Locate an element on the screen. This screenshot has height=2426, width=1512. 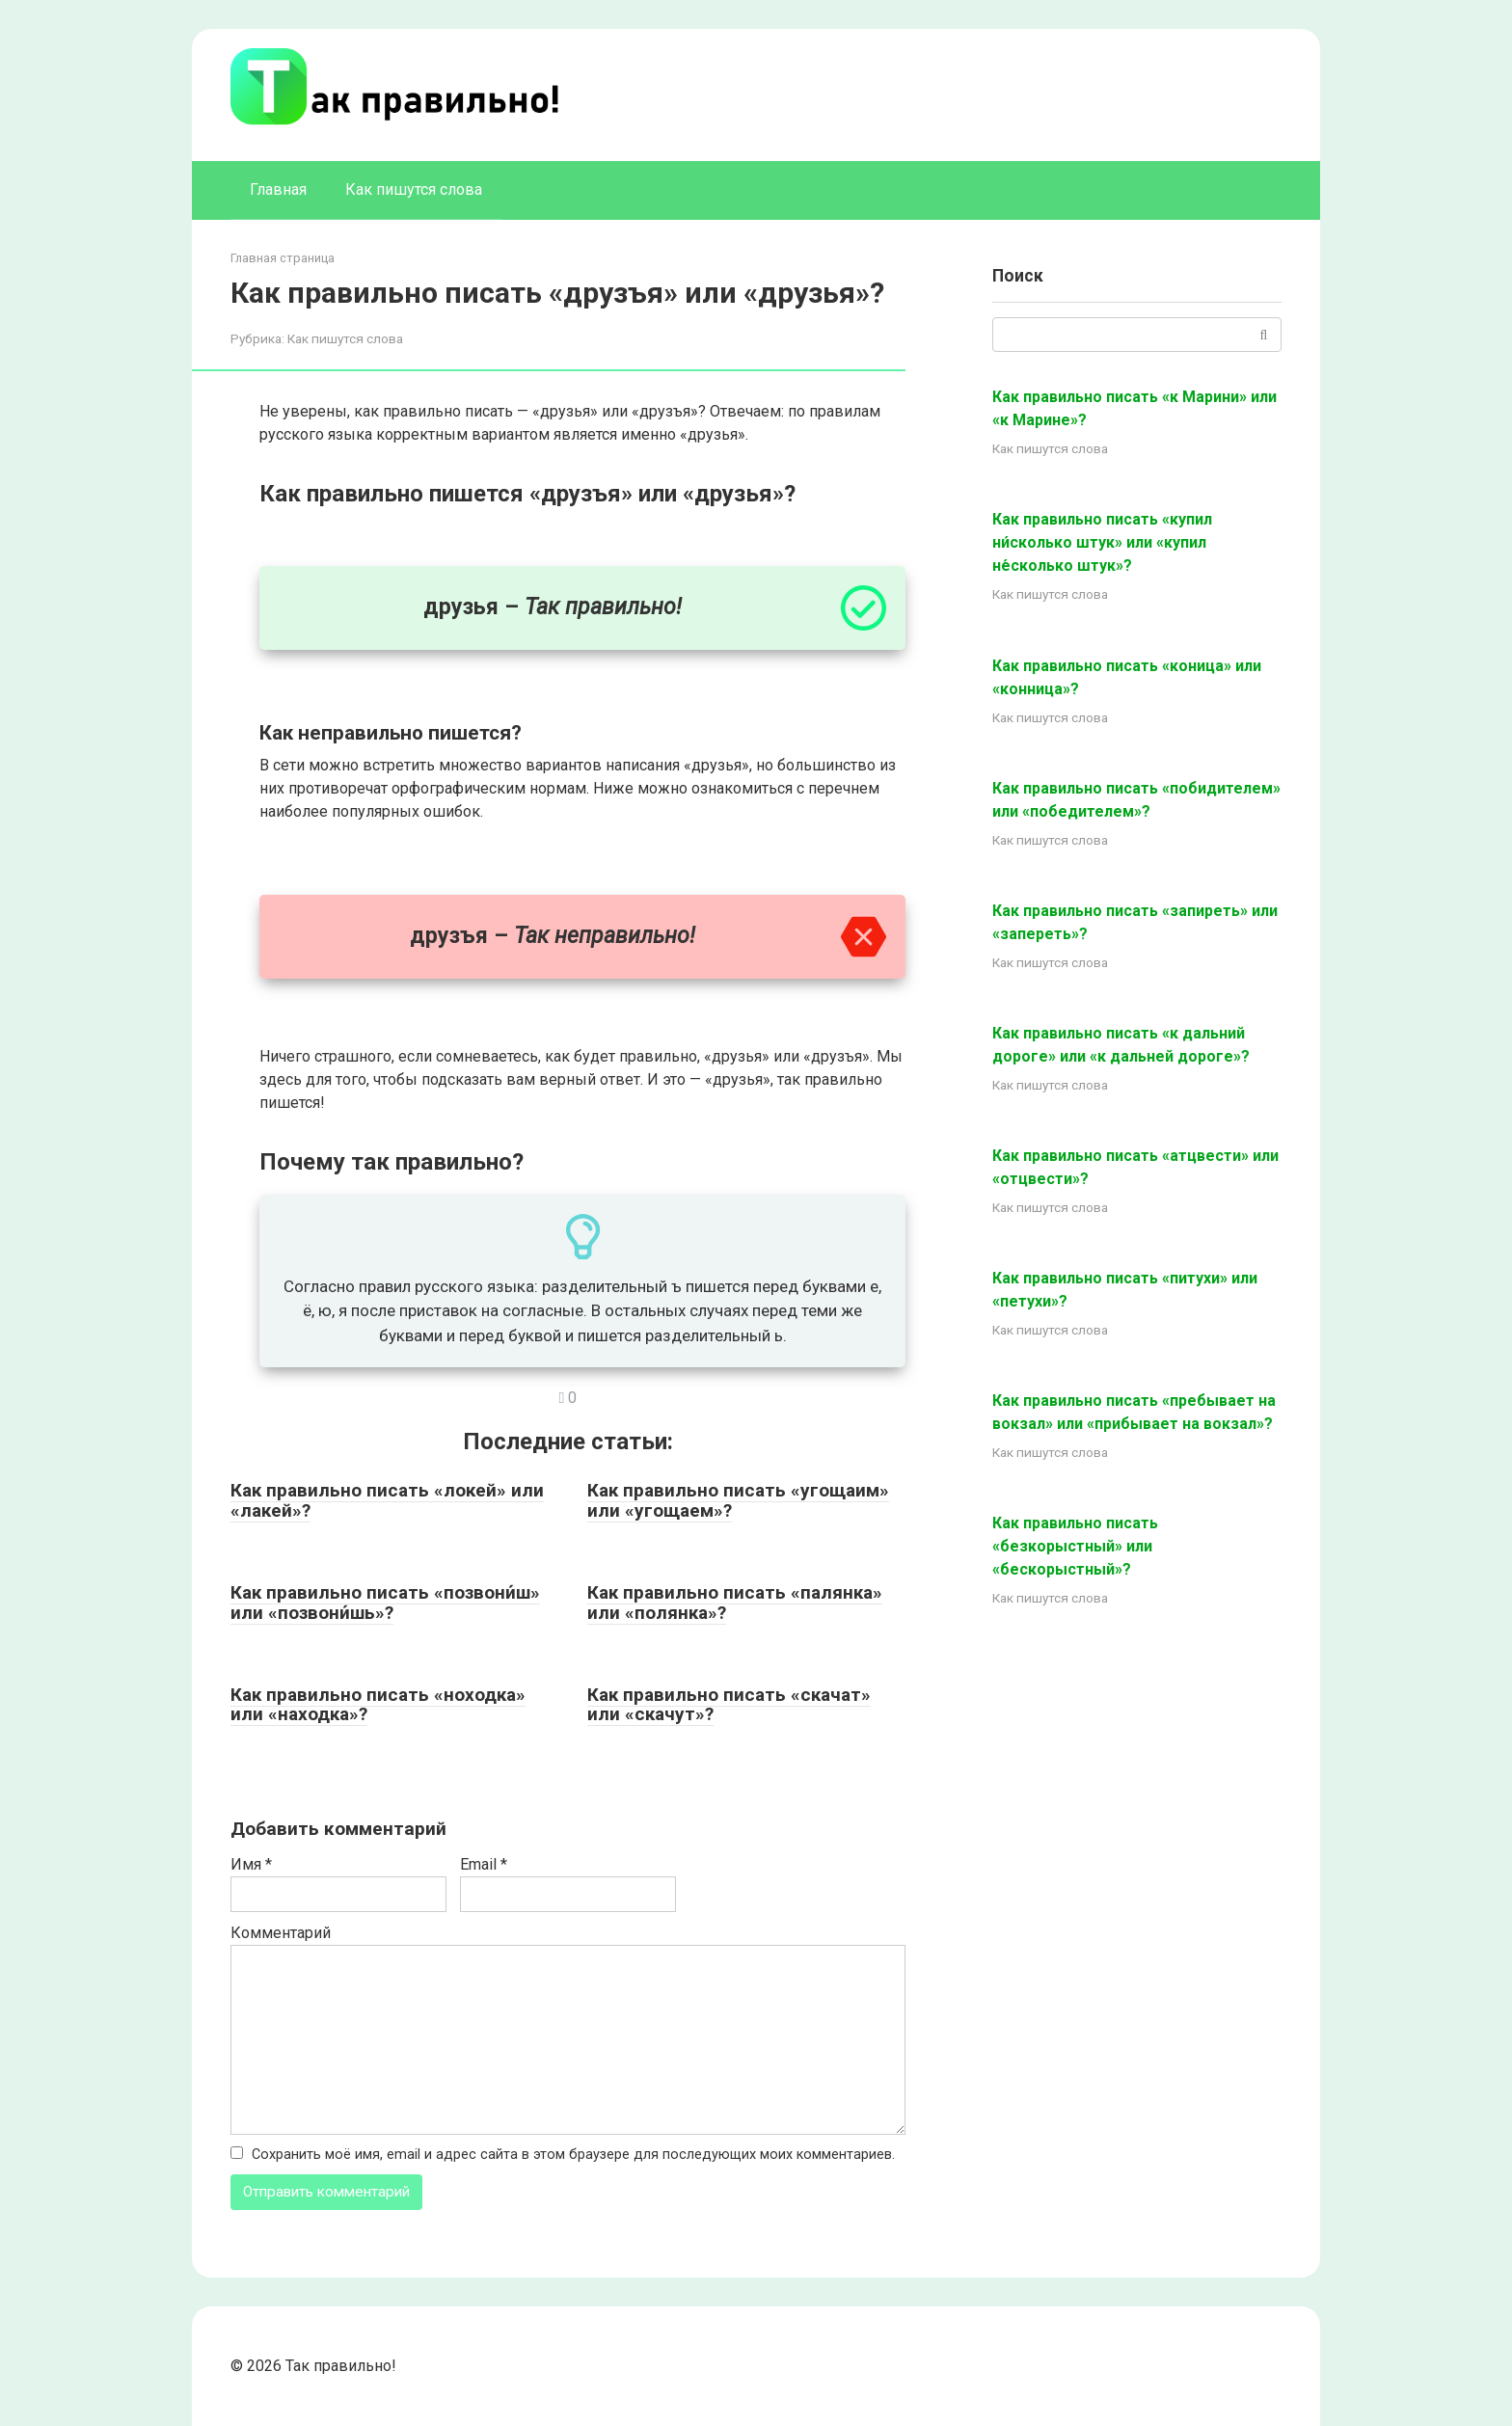
Как правильно писать «позвони́ш» или «позвони́шь»? is located at coordinates (385, 1602).